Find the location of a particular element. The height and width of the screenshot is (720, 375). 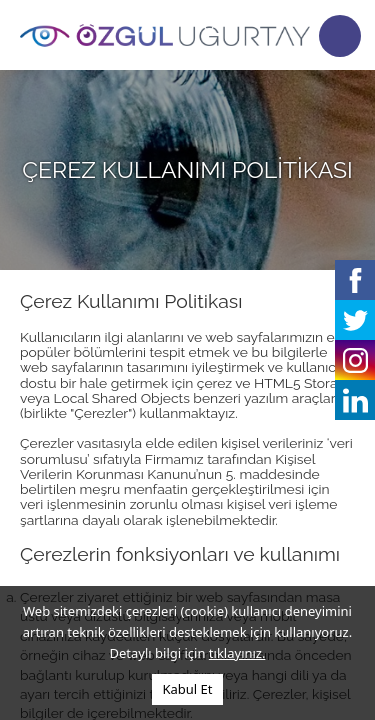

tıklayınız. is located at coordinates (237, 653).